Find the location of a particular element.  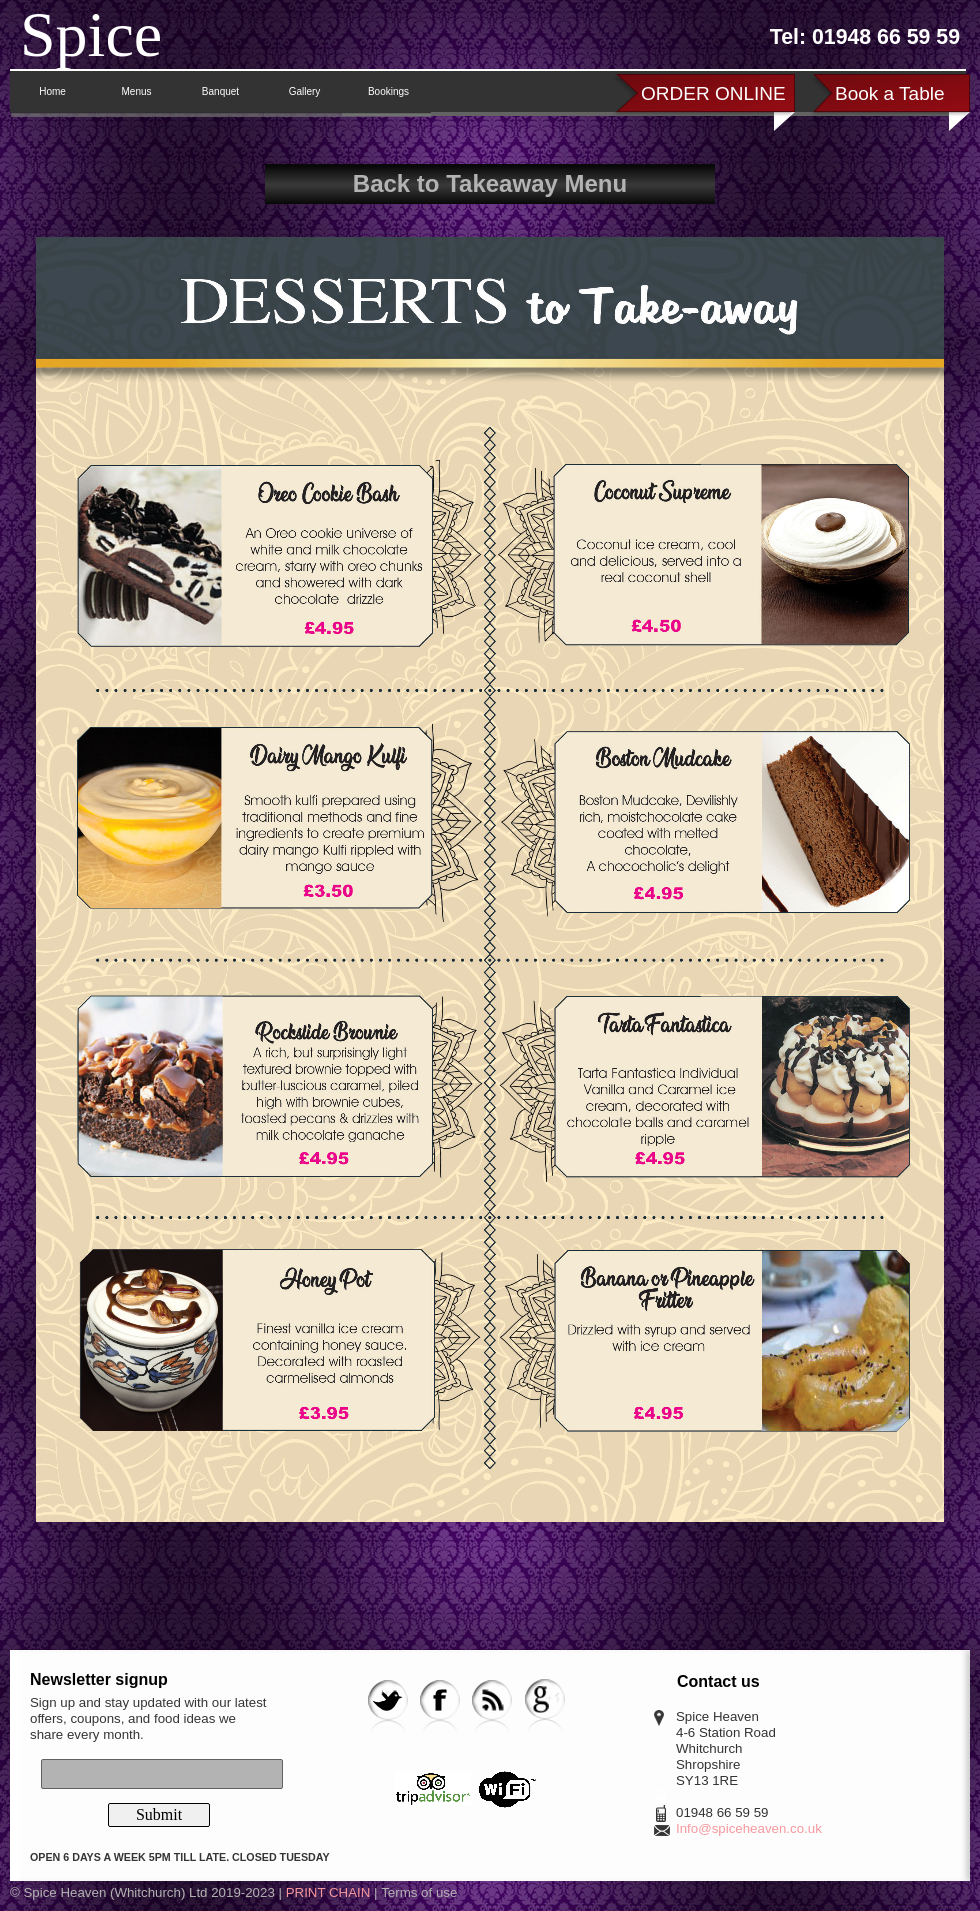

Info@spiceheaven.co.uk is located at coordinates (749, 1828).